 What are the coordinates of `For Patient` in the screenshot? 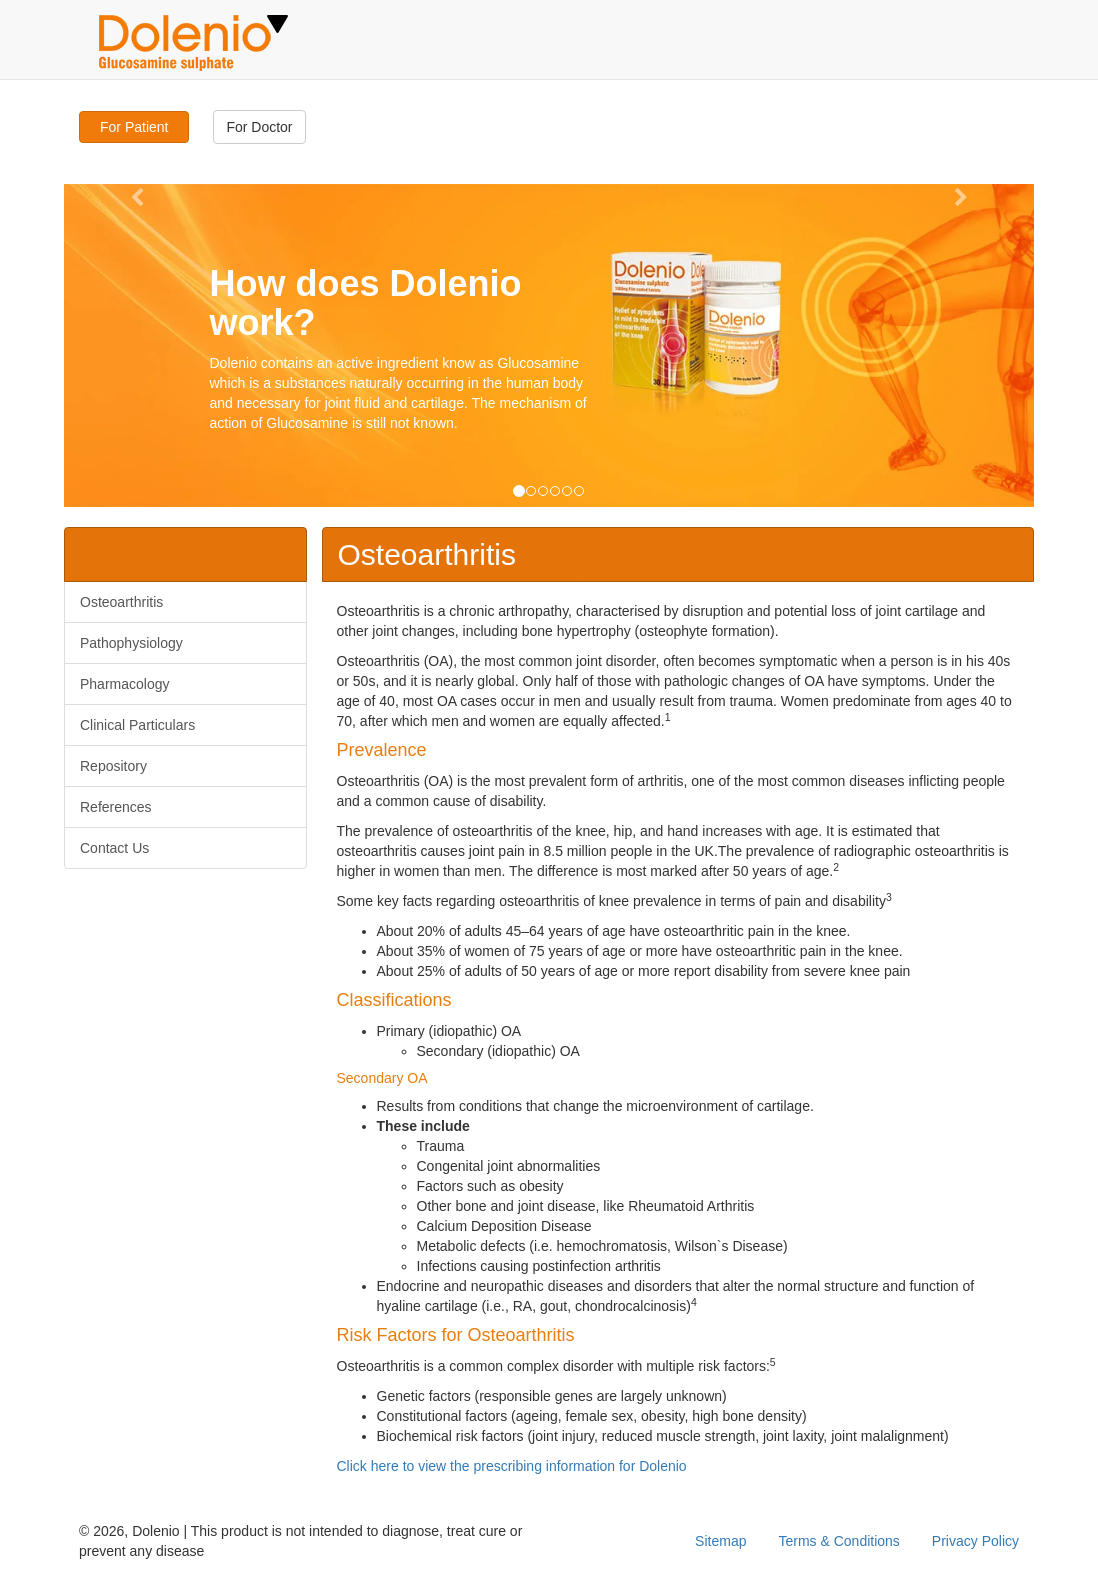 It's located at (134, 127).